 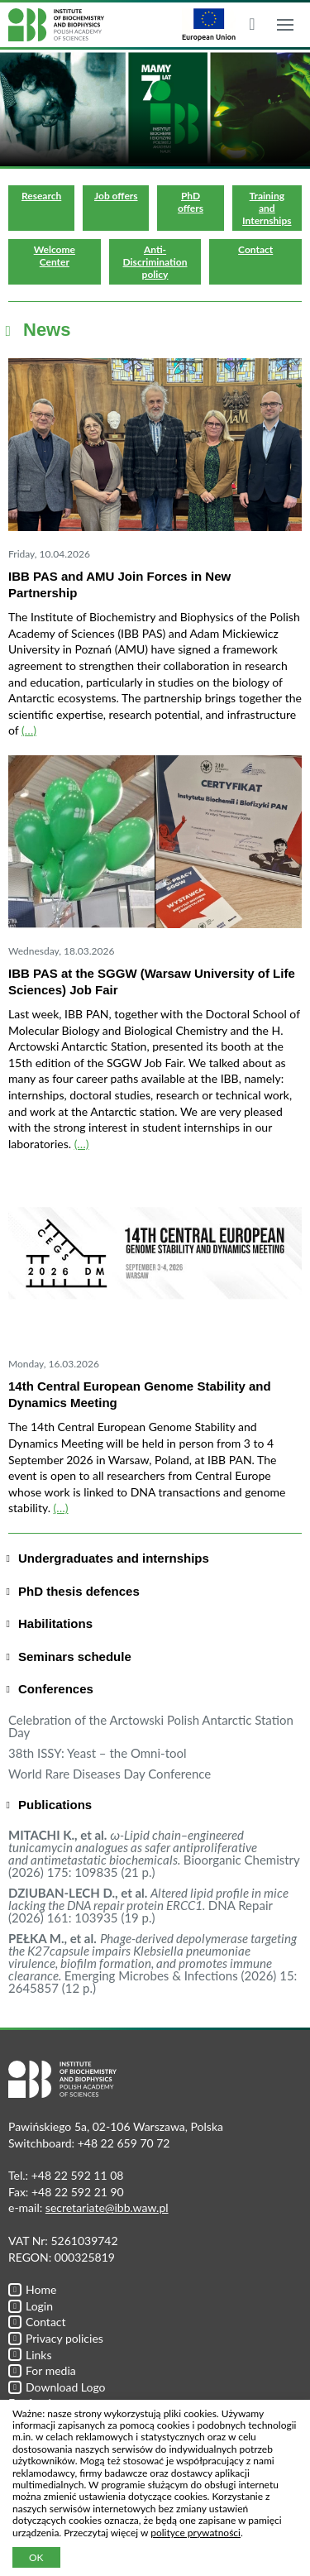 What do you see at coordinates (153, 1853) in the screenshot?
I see `Bioorganic Chemistry (2026) 175: 109835 (21 p.)` at bounding box center [153, 1853].